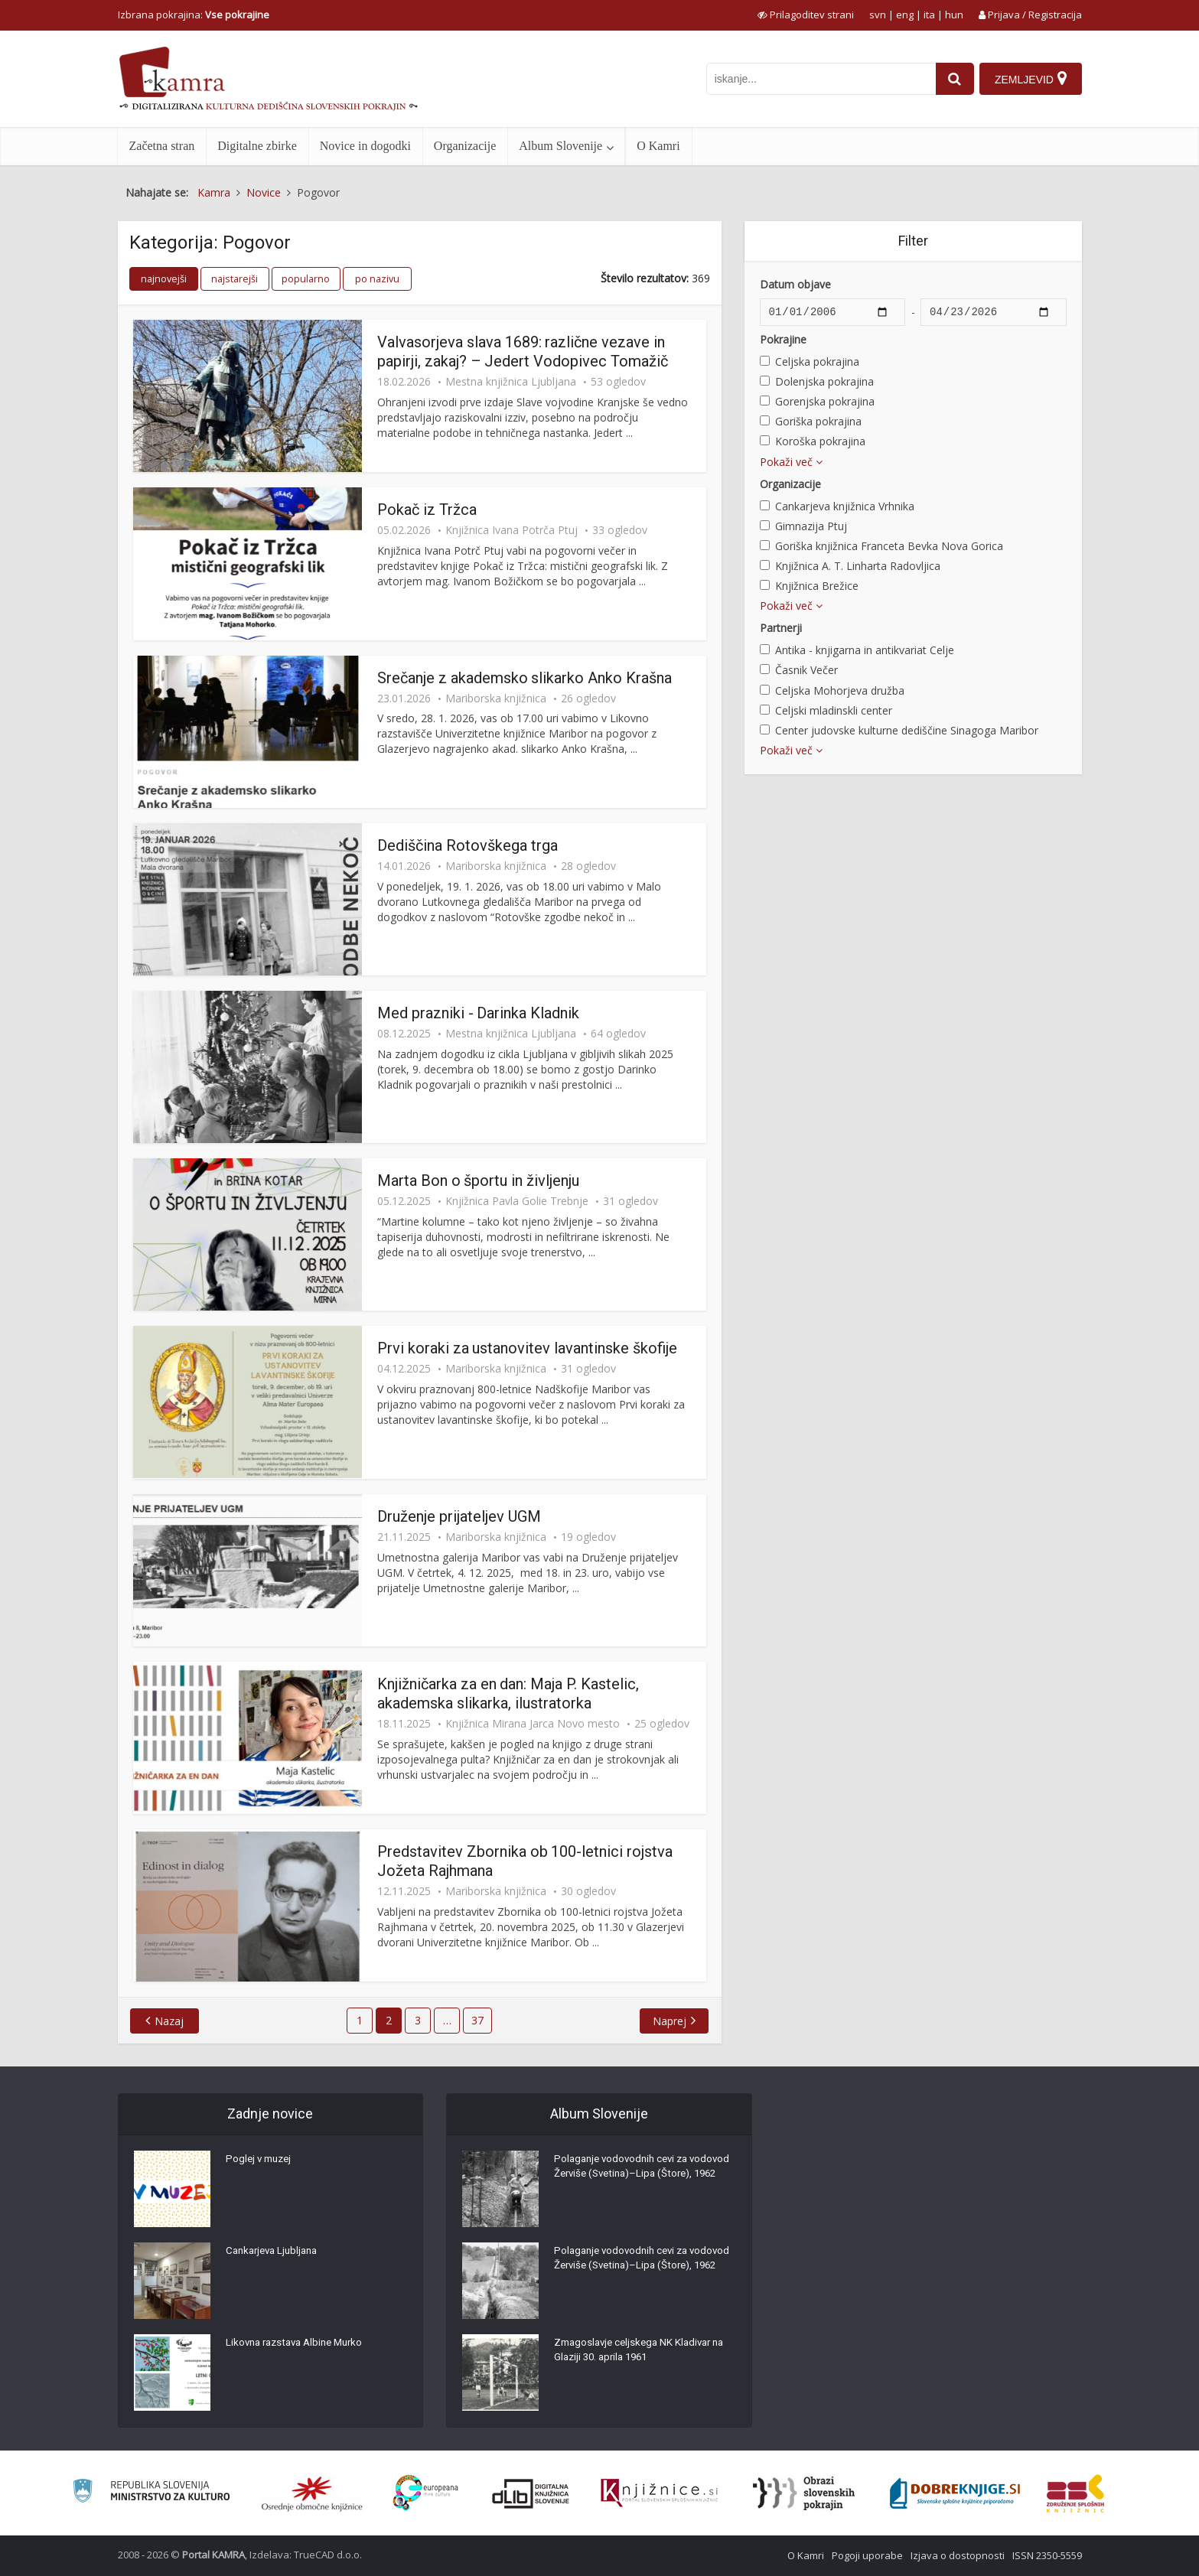 The height and width of the screenshot is (2576, 1199). I want to click on [Združenje splošnih knjižnic], so click(1075, 2493).